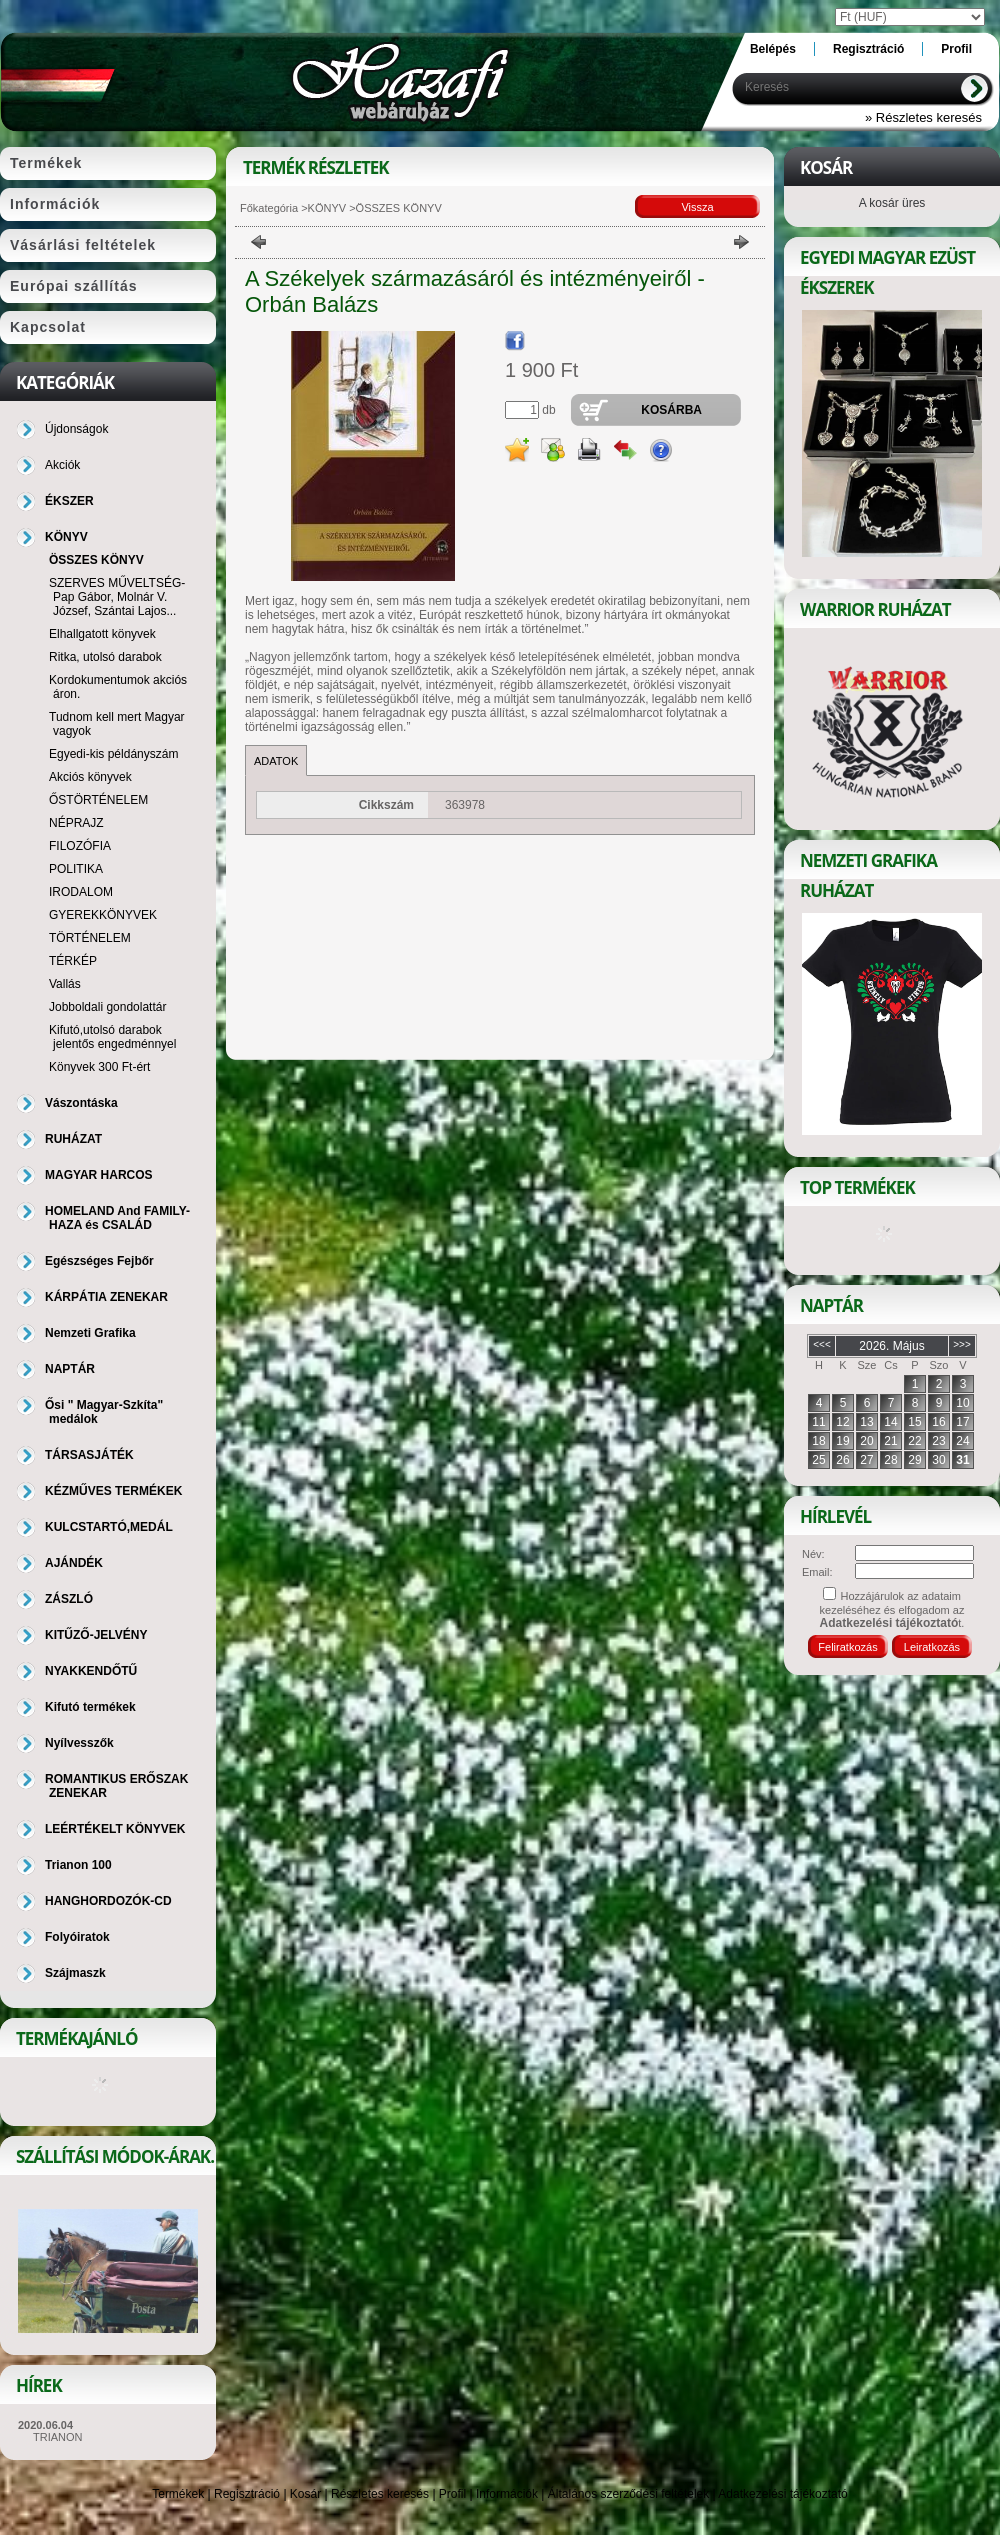  Describe the element at coordinates (58, 2437) in the screenshot. I see `TRIANON` at that location.